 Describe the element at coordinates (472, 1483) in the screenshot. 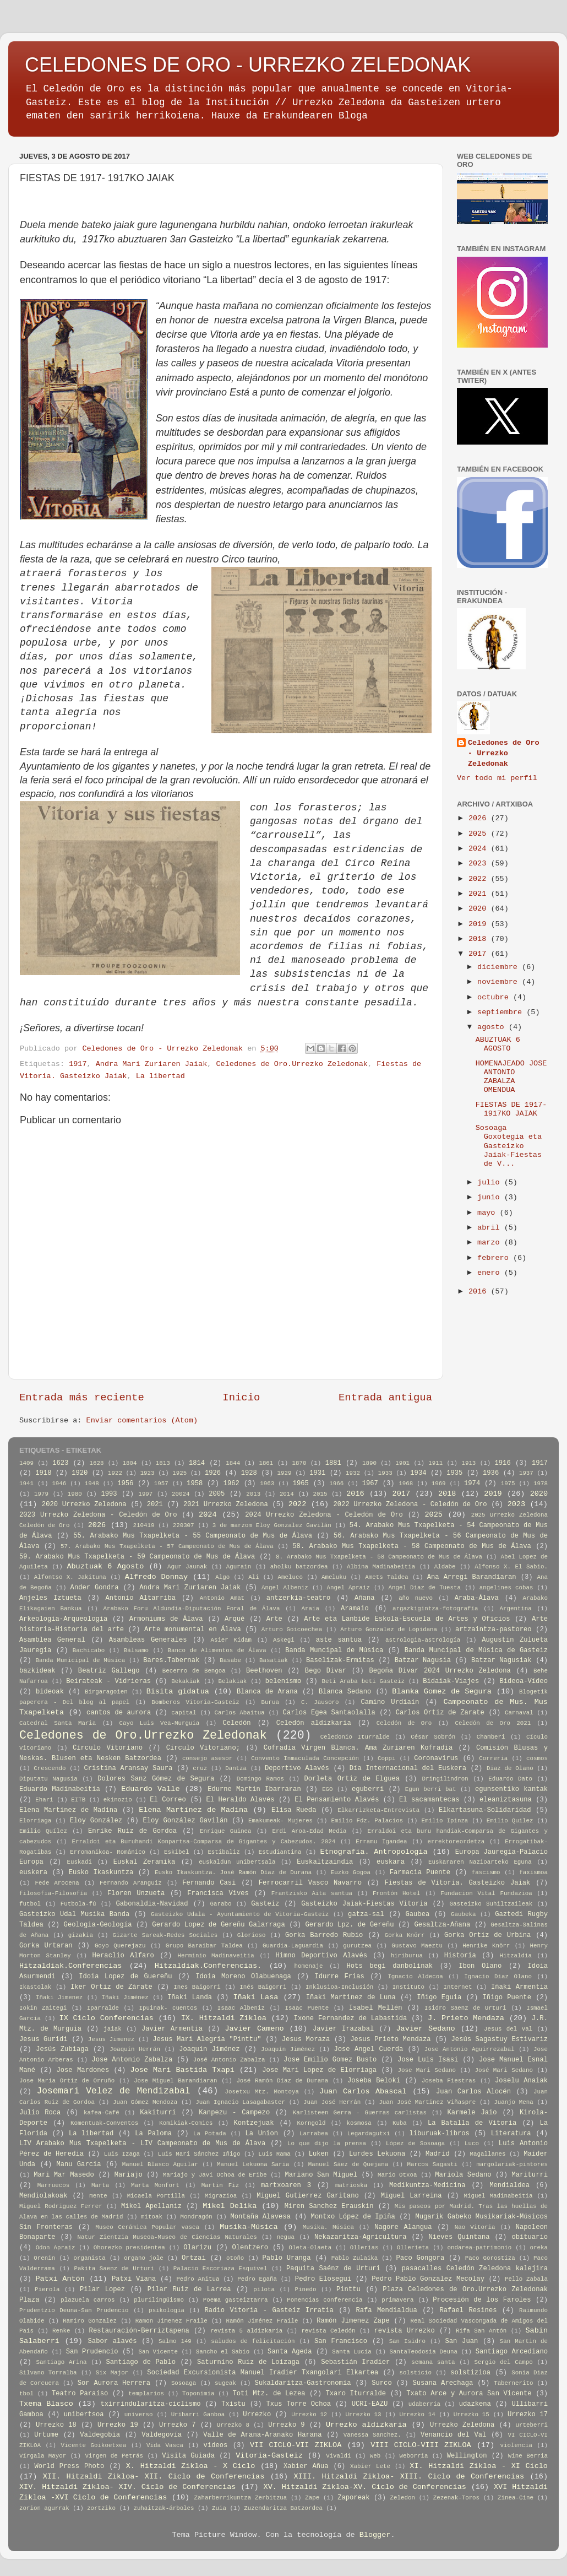

I see `1974` at that location.